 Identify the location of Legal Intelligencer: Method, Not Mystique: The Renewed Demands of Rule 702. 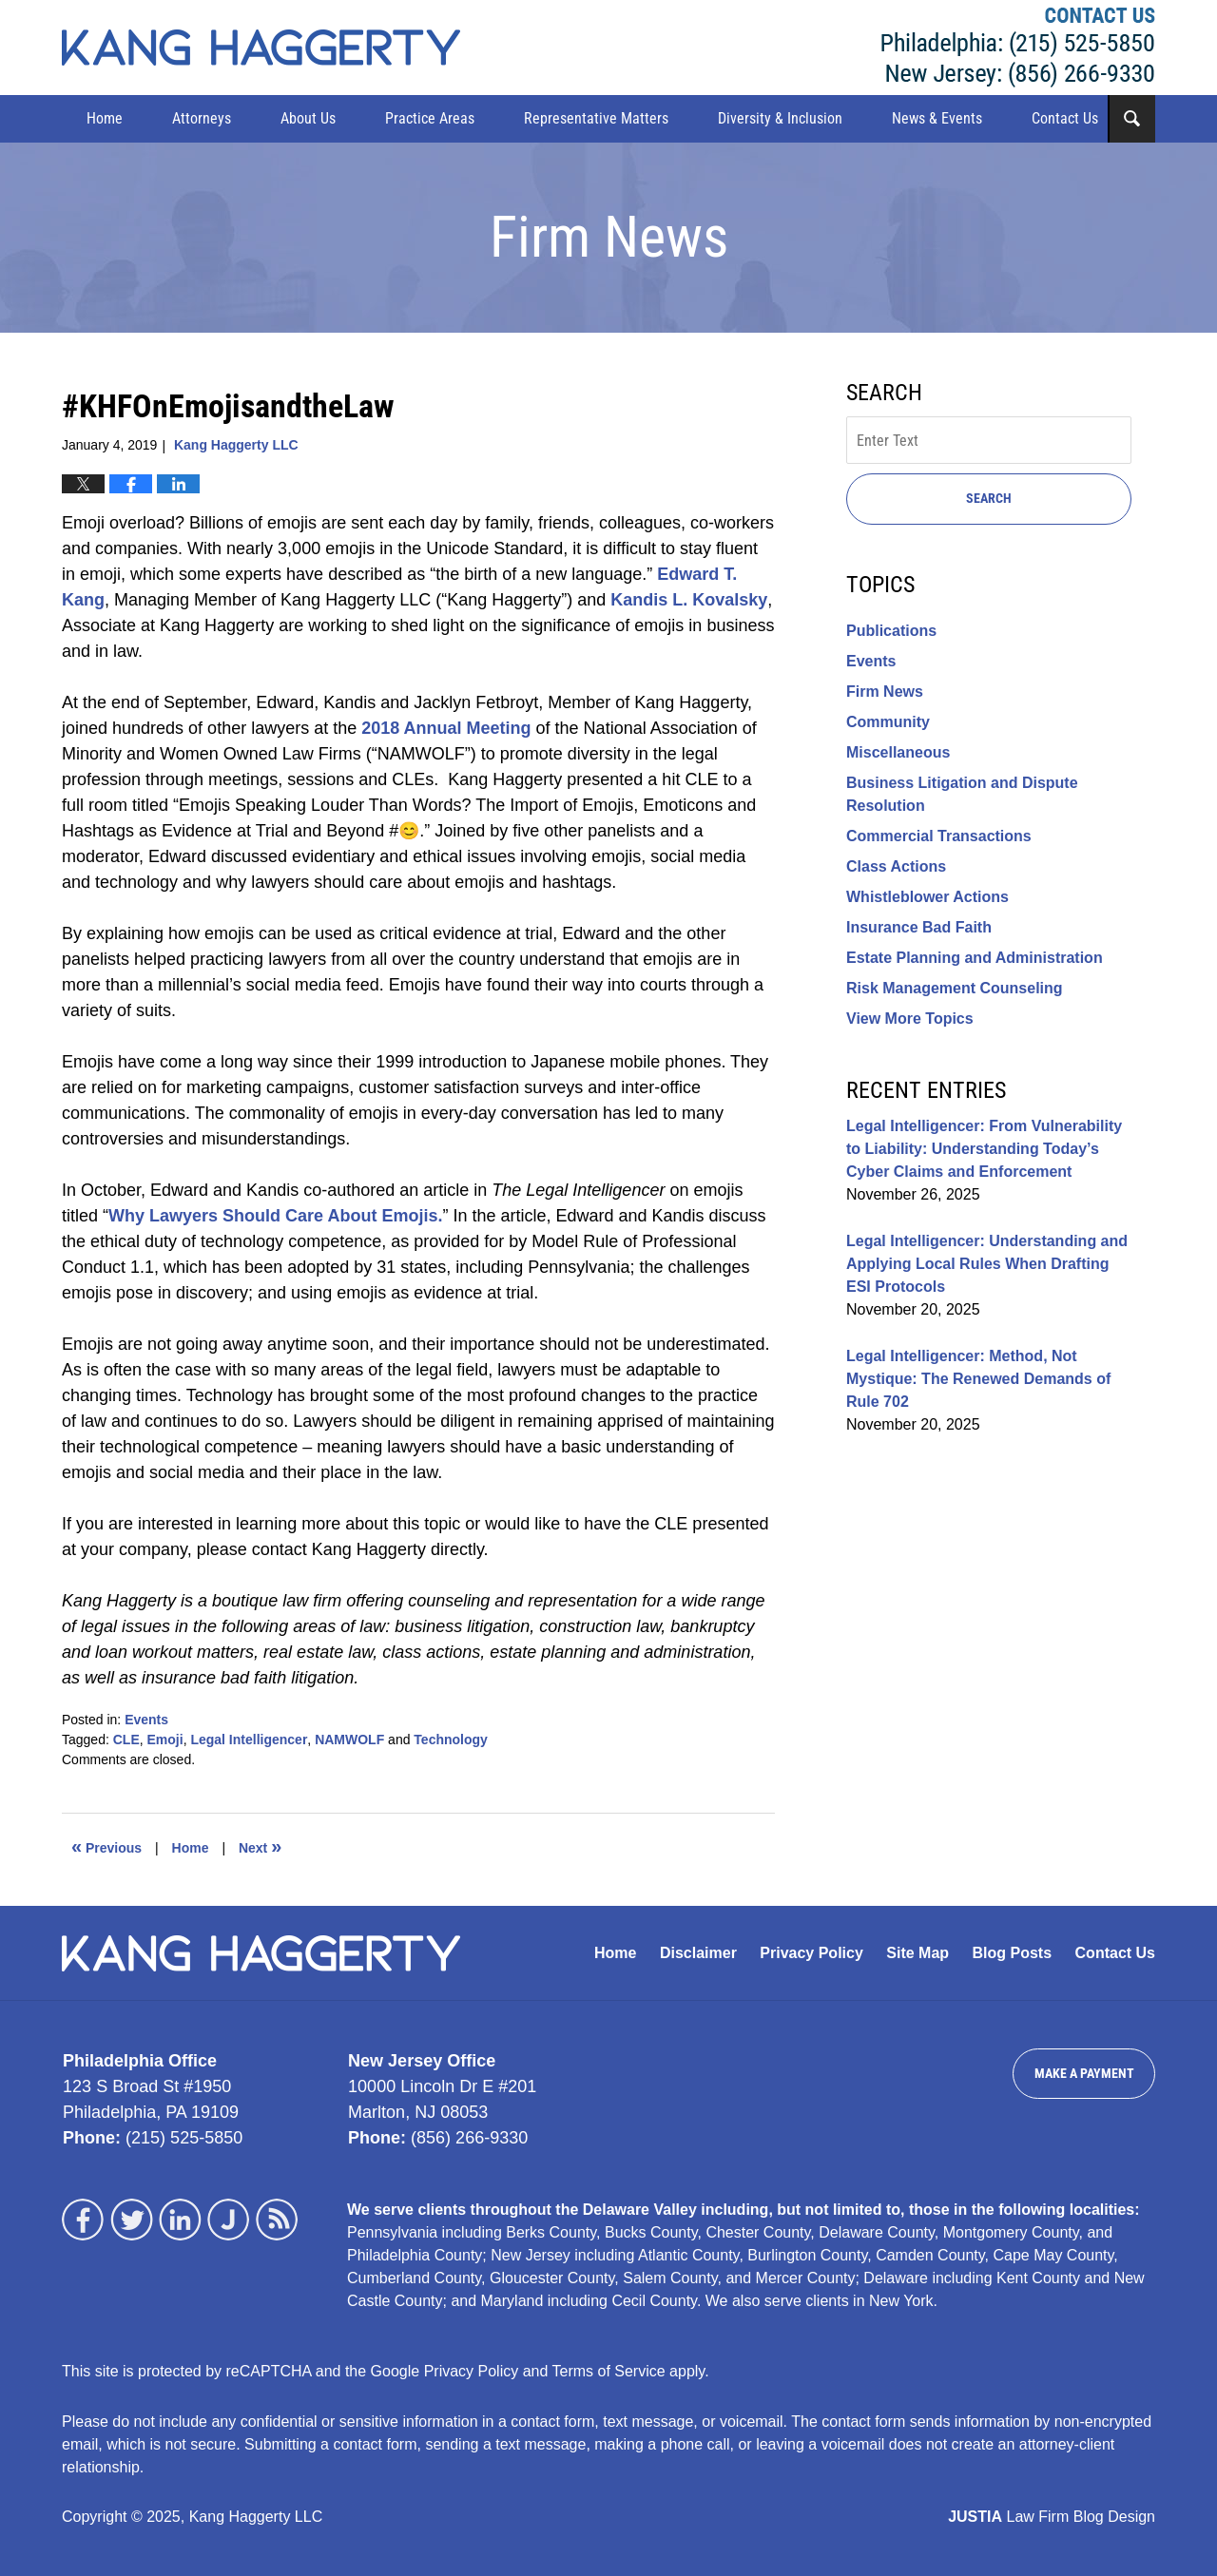
(978, 1379).